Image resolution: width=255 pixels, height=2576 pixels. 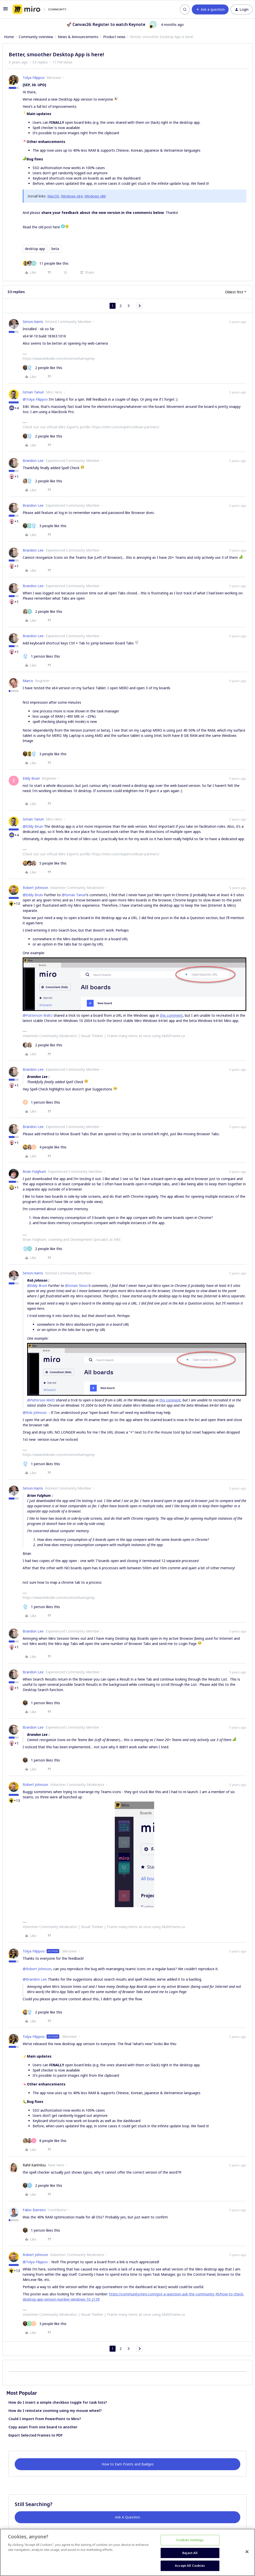 What do you see at coordinates (45, 263) in the screenshot?
I see `[11 likes]` at bounding box center [45, 263].